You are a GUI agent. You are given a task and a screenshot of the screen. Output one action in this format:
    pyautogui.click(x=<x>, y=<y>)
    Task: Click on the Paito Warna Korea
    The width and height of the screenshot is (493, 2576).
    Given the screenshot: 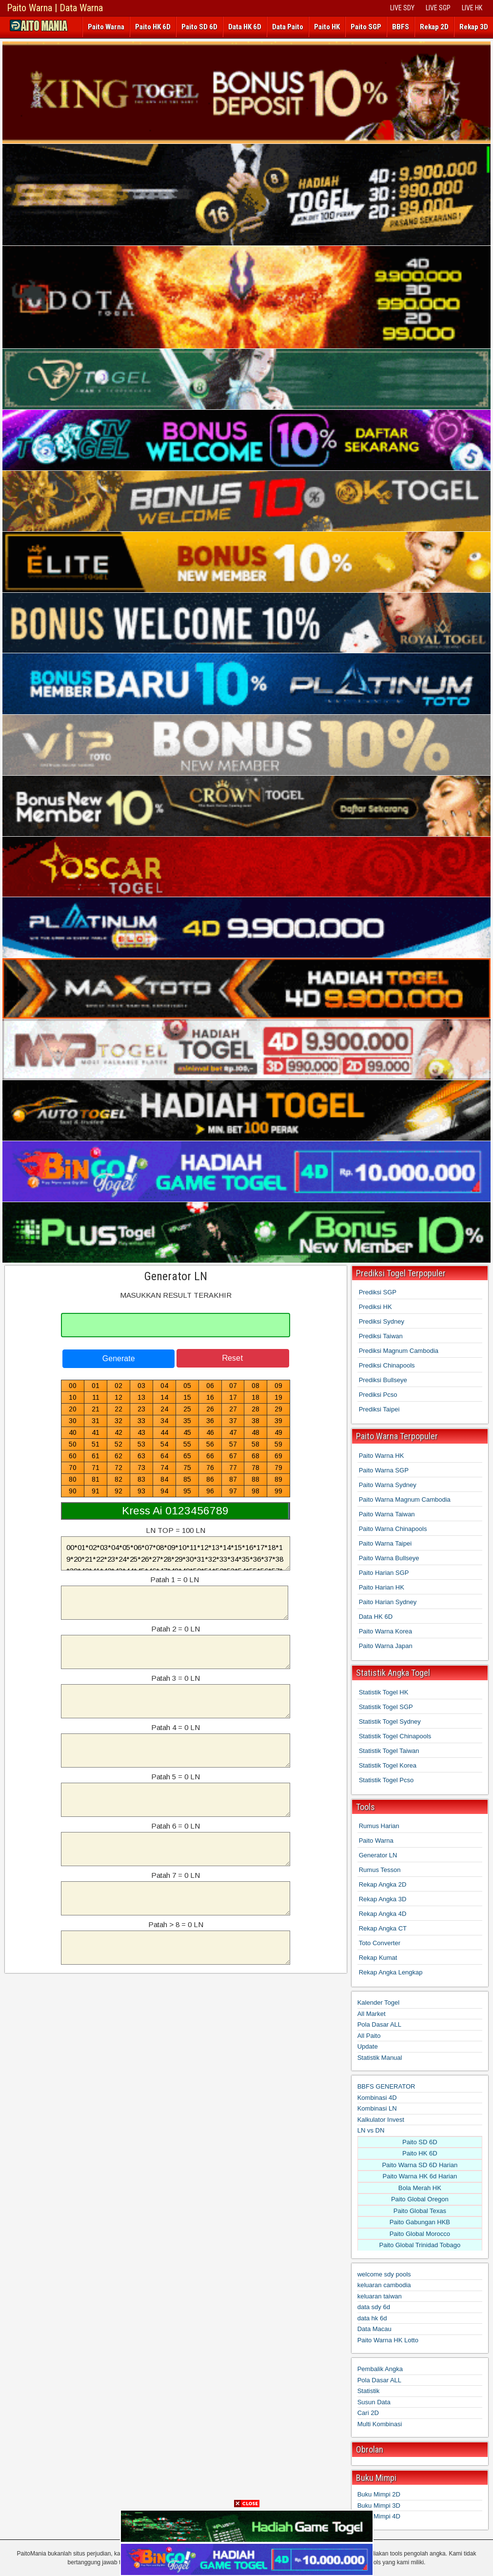 What is the action you would take?
    pyautogui.click(x=385, y=1631)
    